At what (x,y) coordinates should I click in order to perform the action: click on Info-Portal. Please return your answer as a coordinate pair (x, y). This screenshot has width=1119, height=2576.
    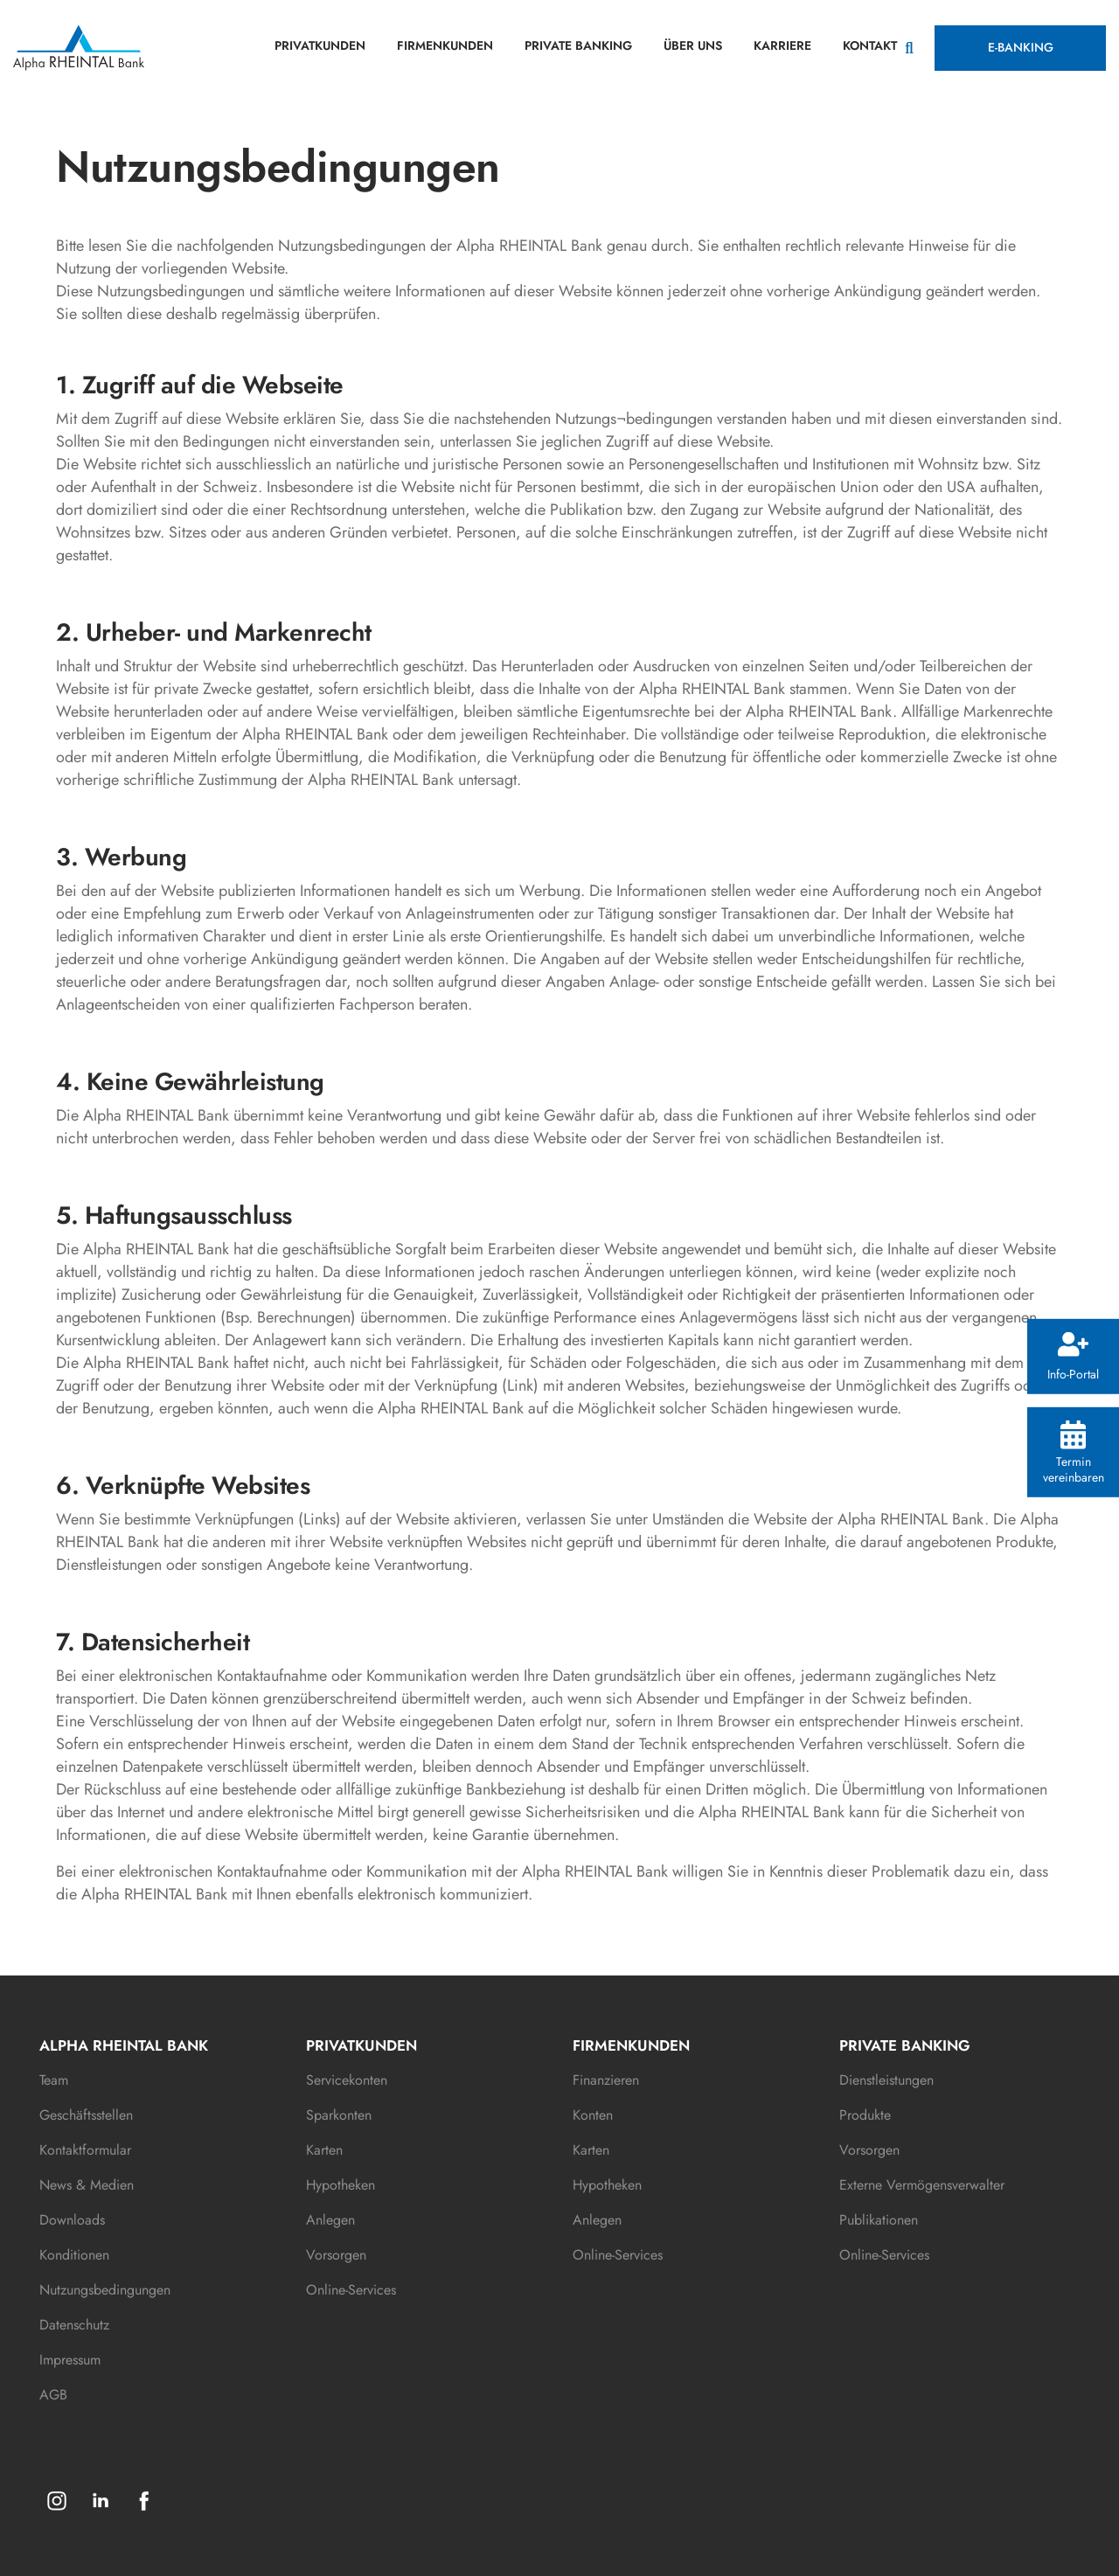
    Looking at the image, I should click on (1073, 1357).